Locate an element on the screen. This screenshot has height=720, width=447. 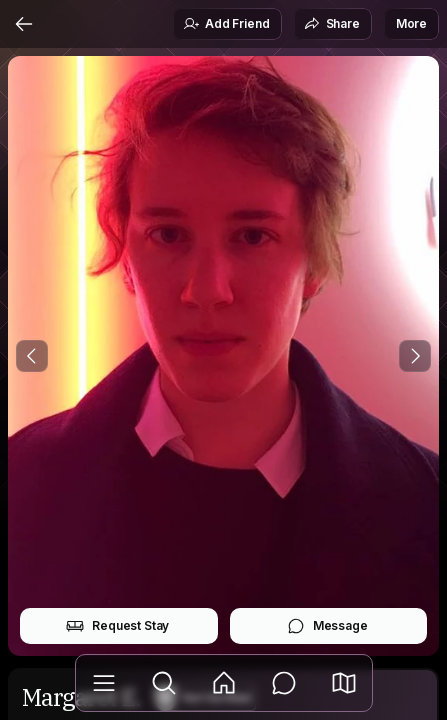
More [button] is located at coordinates (411, 23).